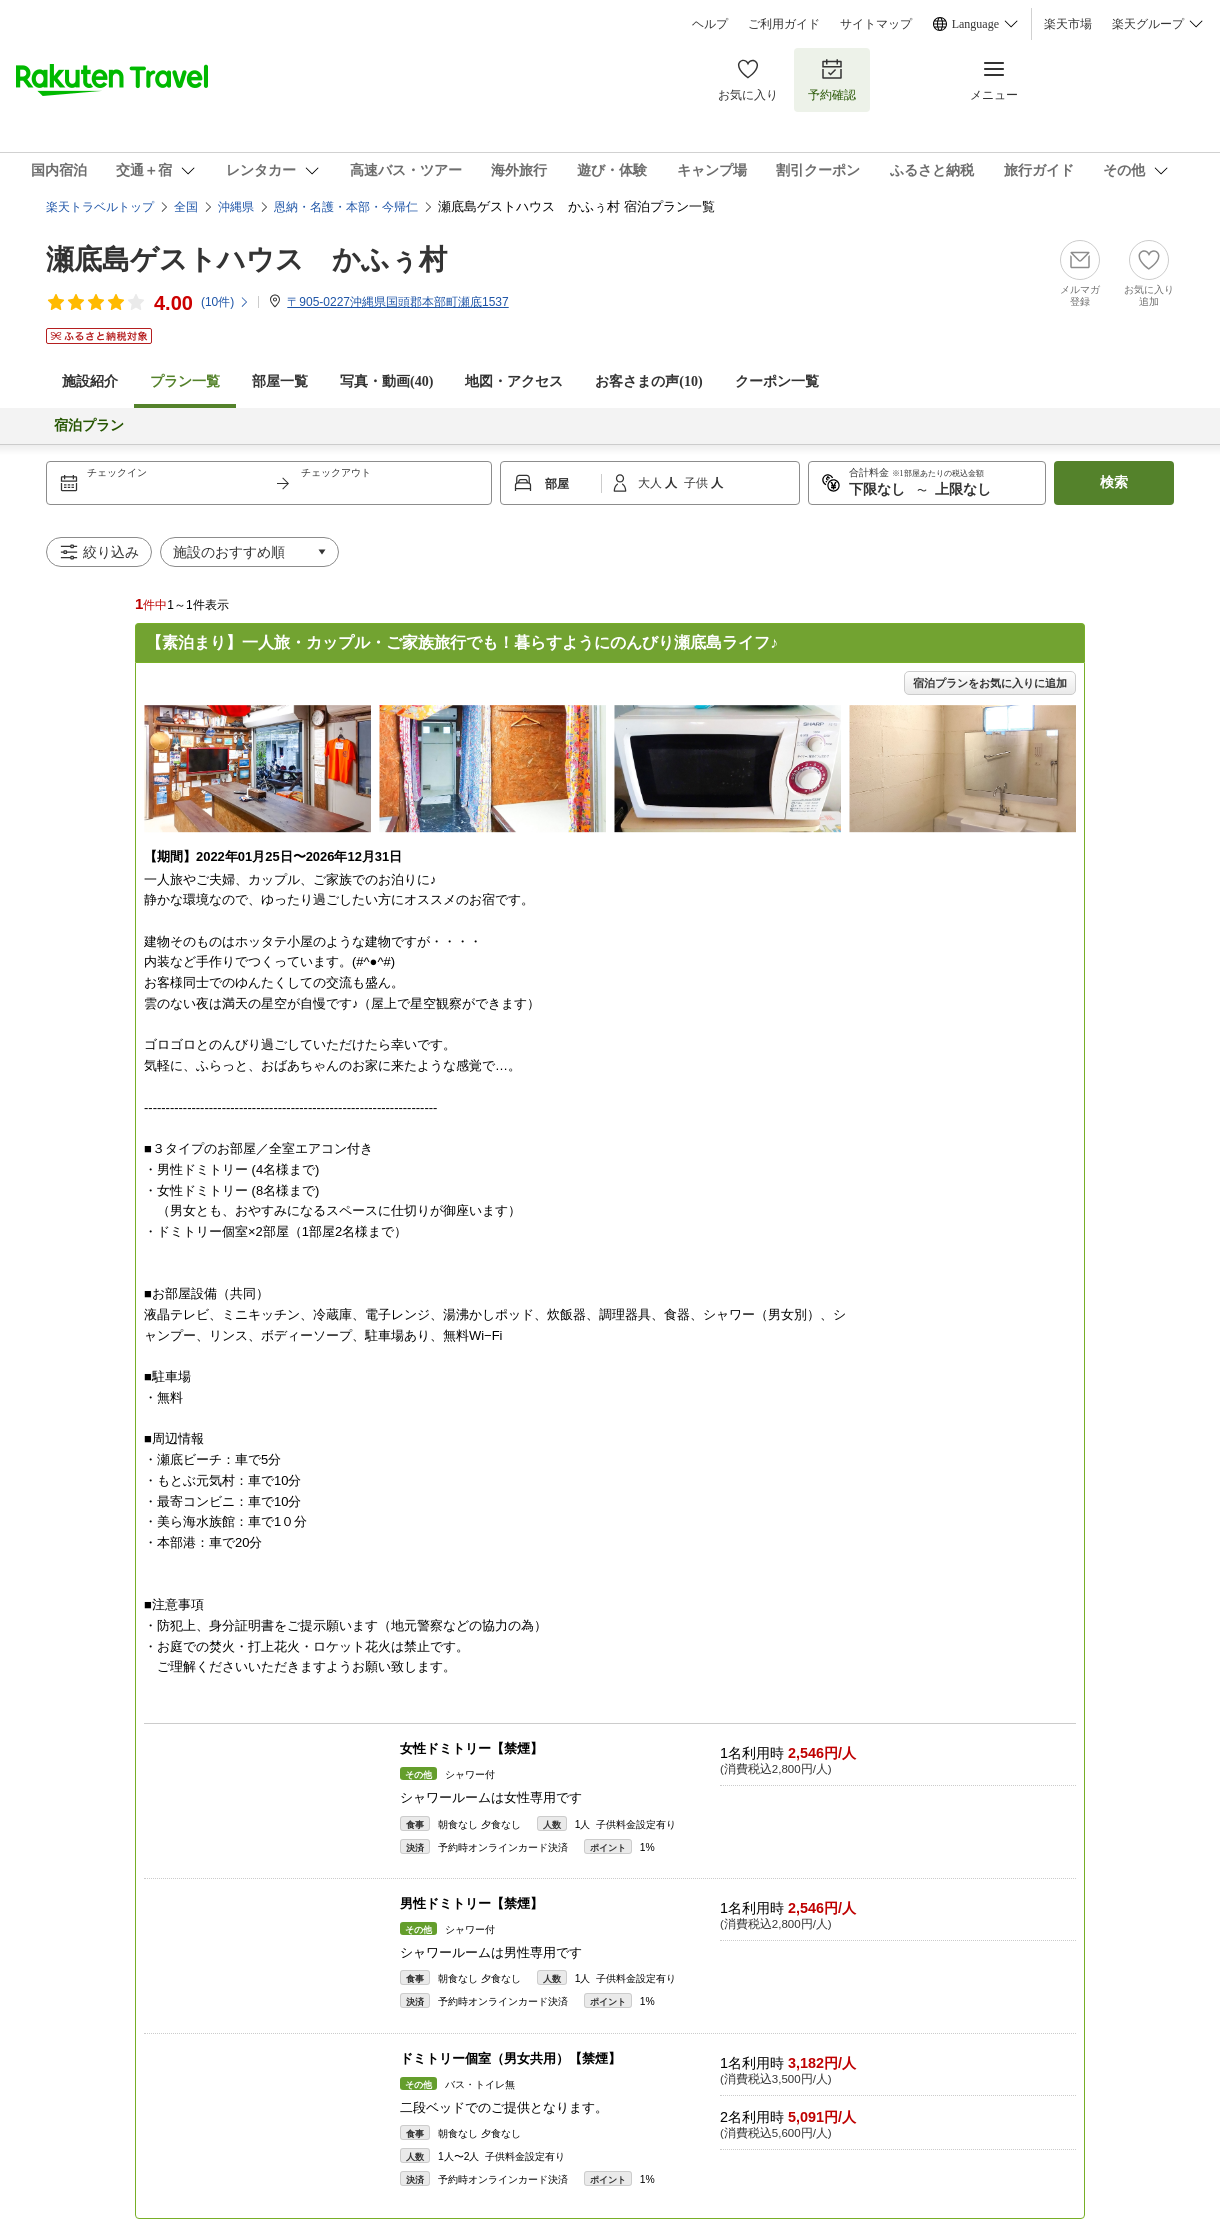 Image resolution: width=1220 pixels, height=2222 pixels. What do you see at coordinates (697, 483) in the screenshot?
I see `子供` at bounding box center [697, 483].